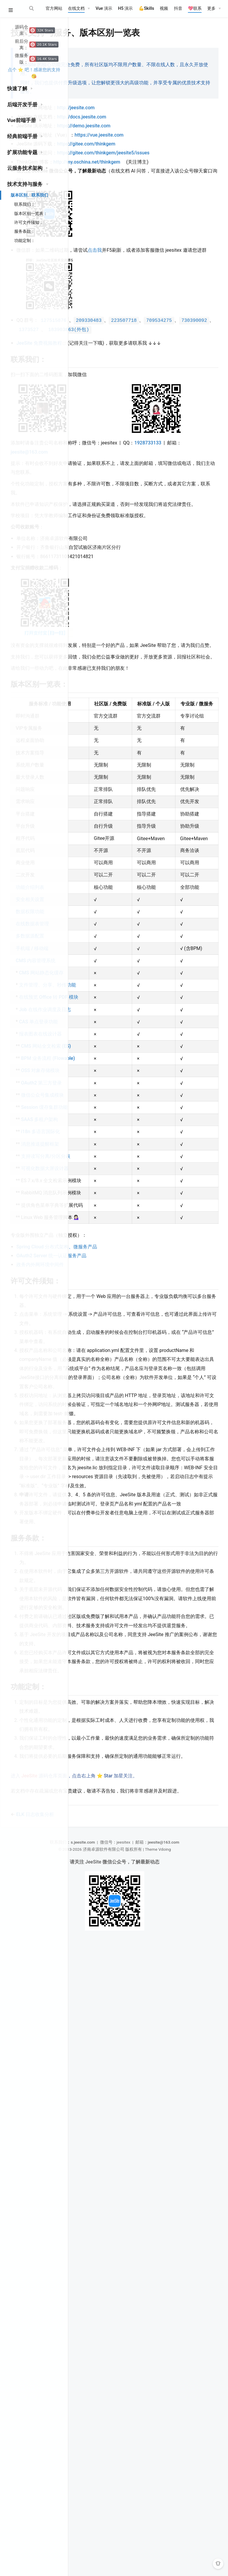 This screenshot has width=228, height=2576. I want to click on 版本区别、联系我们, so click(29, 195).